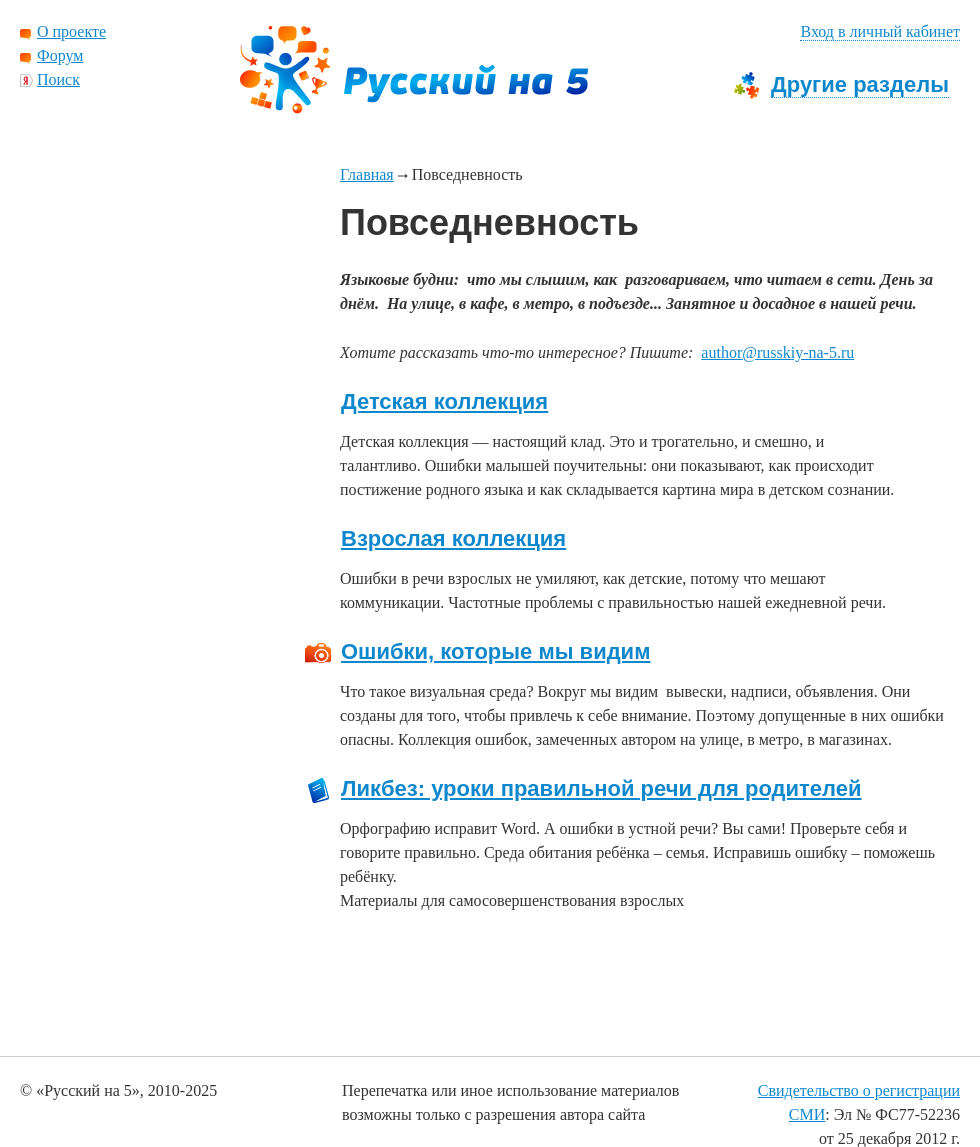 This screenshot has height=1147, width=980. What do you see at coordinates (880, 31) in the screenshot?
I see `Вход в личный кабинет` at bounding box center [880, 31].